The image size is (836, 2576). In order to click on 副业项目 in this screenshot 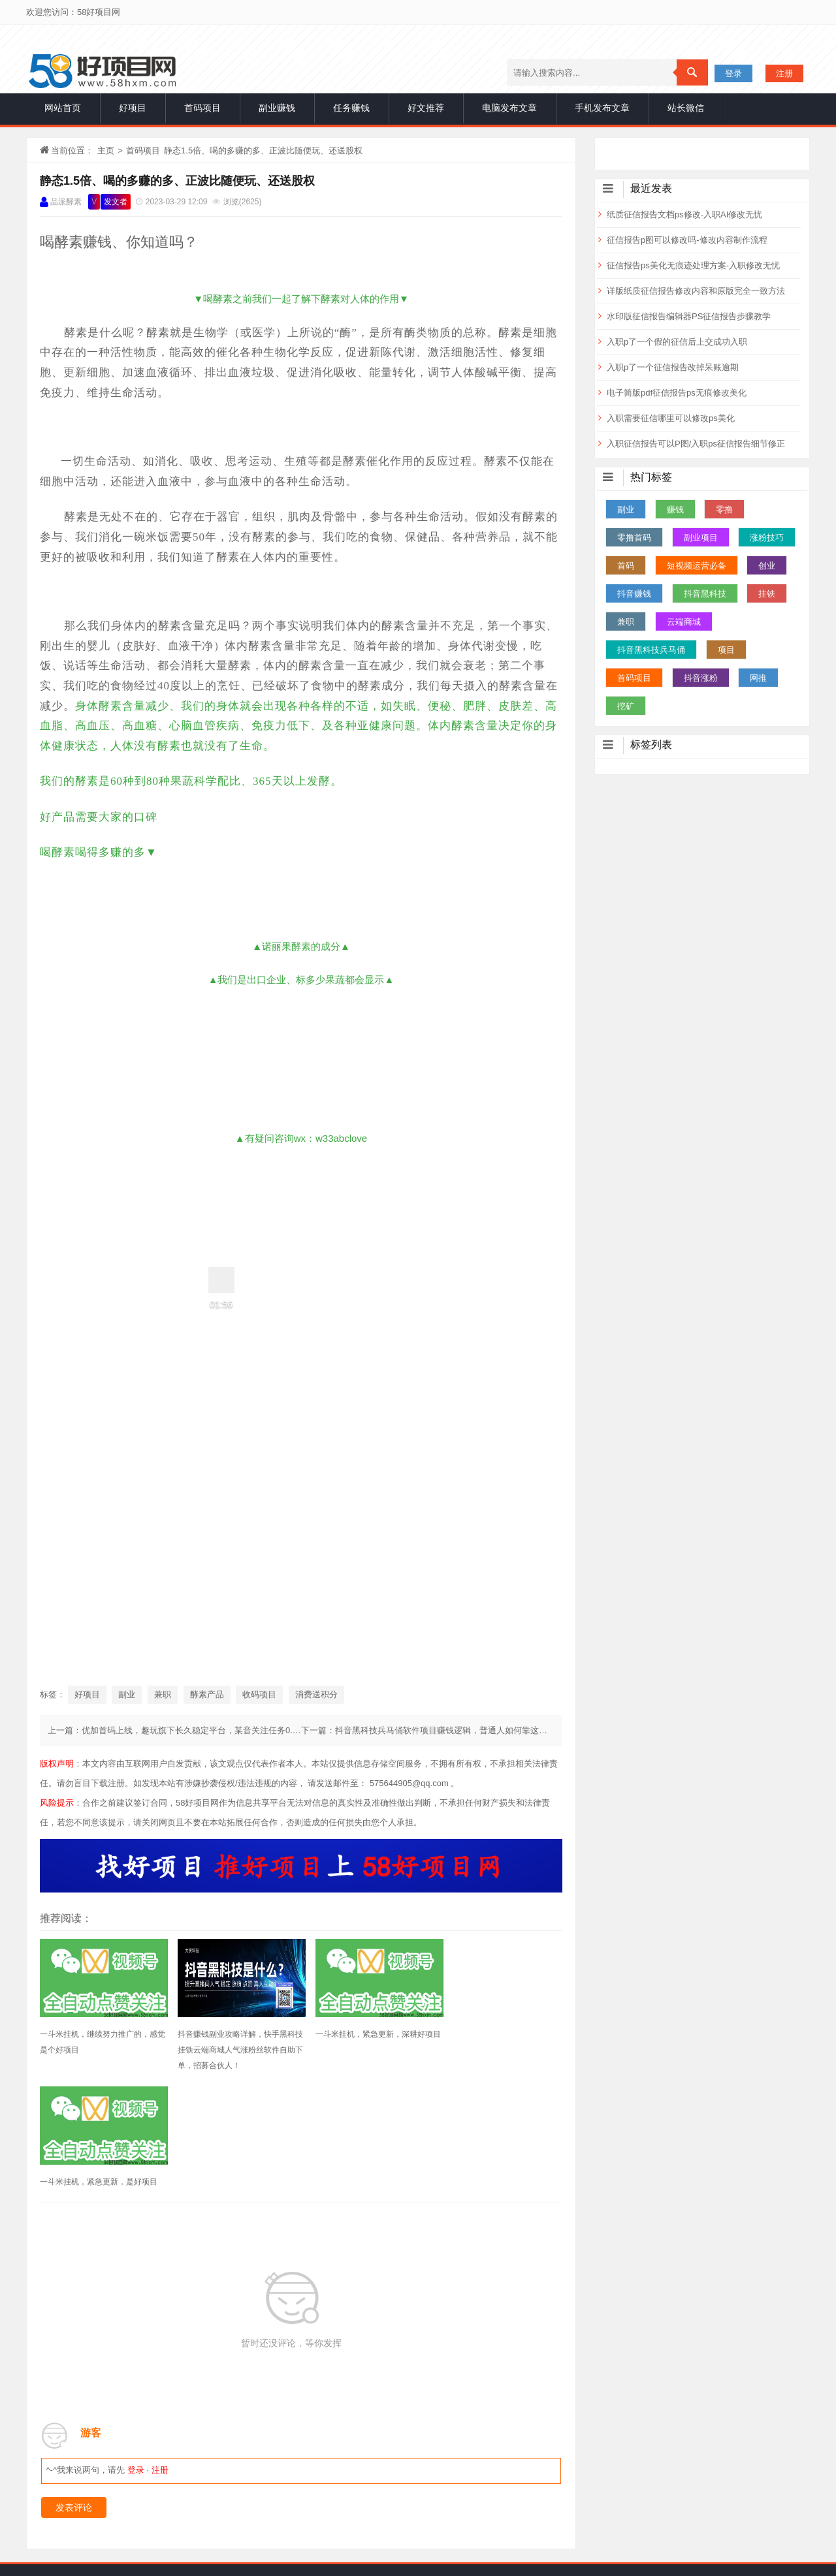, I will do `click(701, 537)`.